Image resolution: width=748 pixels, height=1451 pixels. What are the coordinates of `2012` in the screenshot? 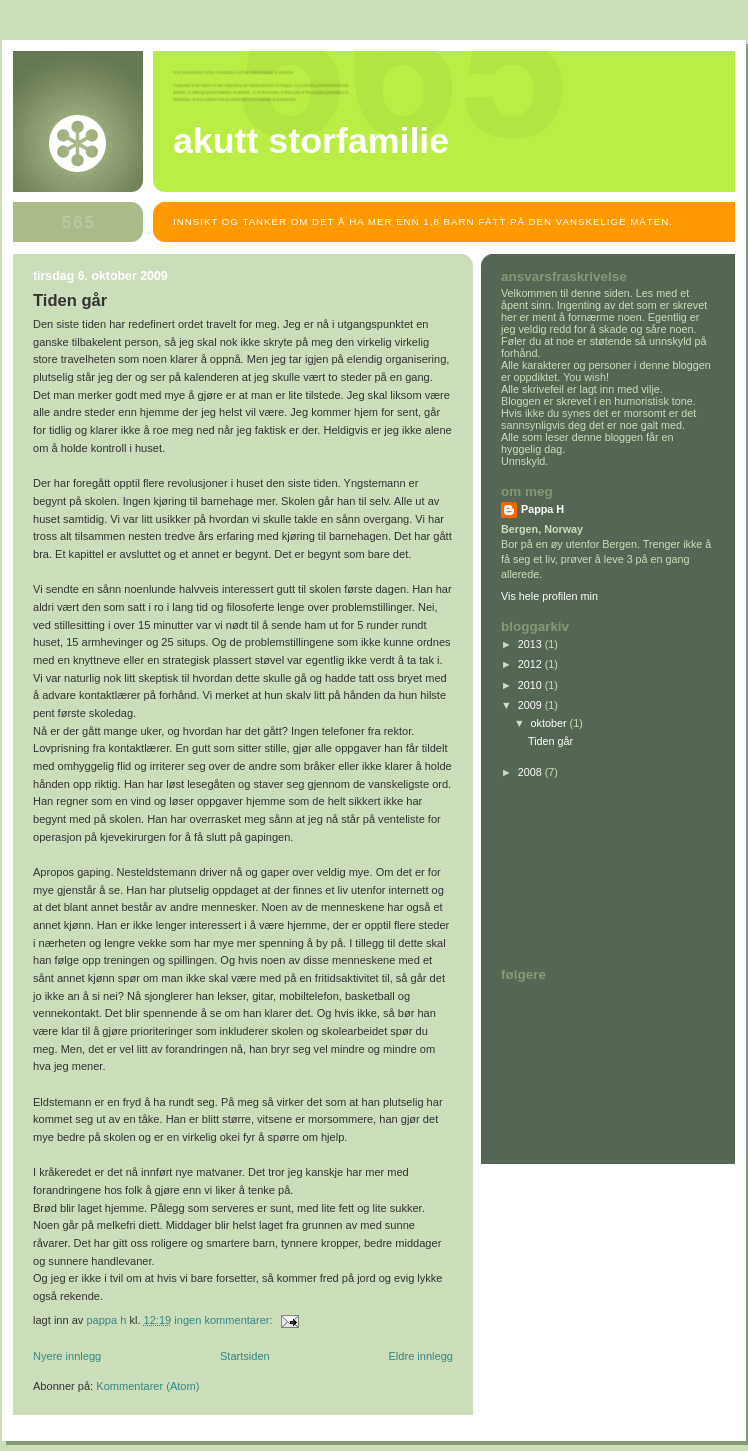 It's located at (531, 664).